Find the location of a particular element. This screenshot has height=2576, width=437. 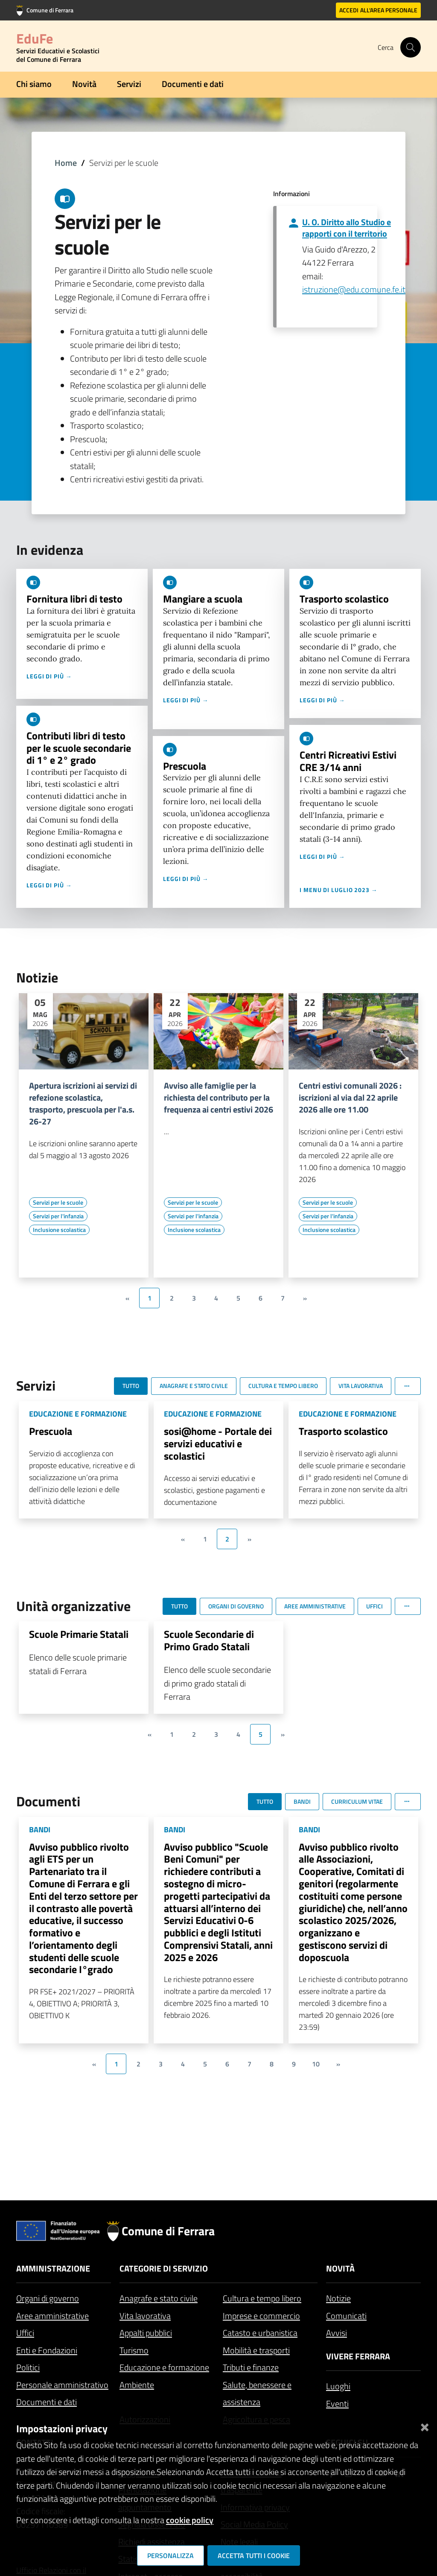

Centri estivi comunali 2026 : iscrizioni al via dal 22 aprile 2026 alle ore 11.00 is located at coordinates (350, 1098).